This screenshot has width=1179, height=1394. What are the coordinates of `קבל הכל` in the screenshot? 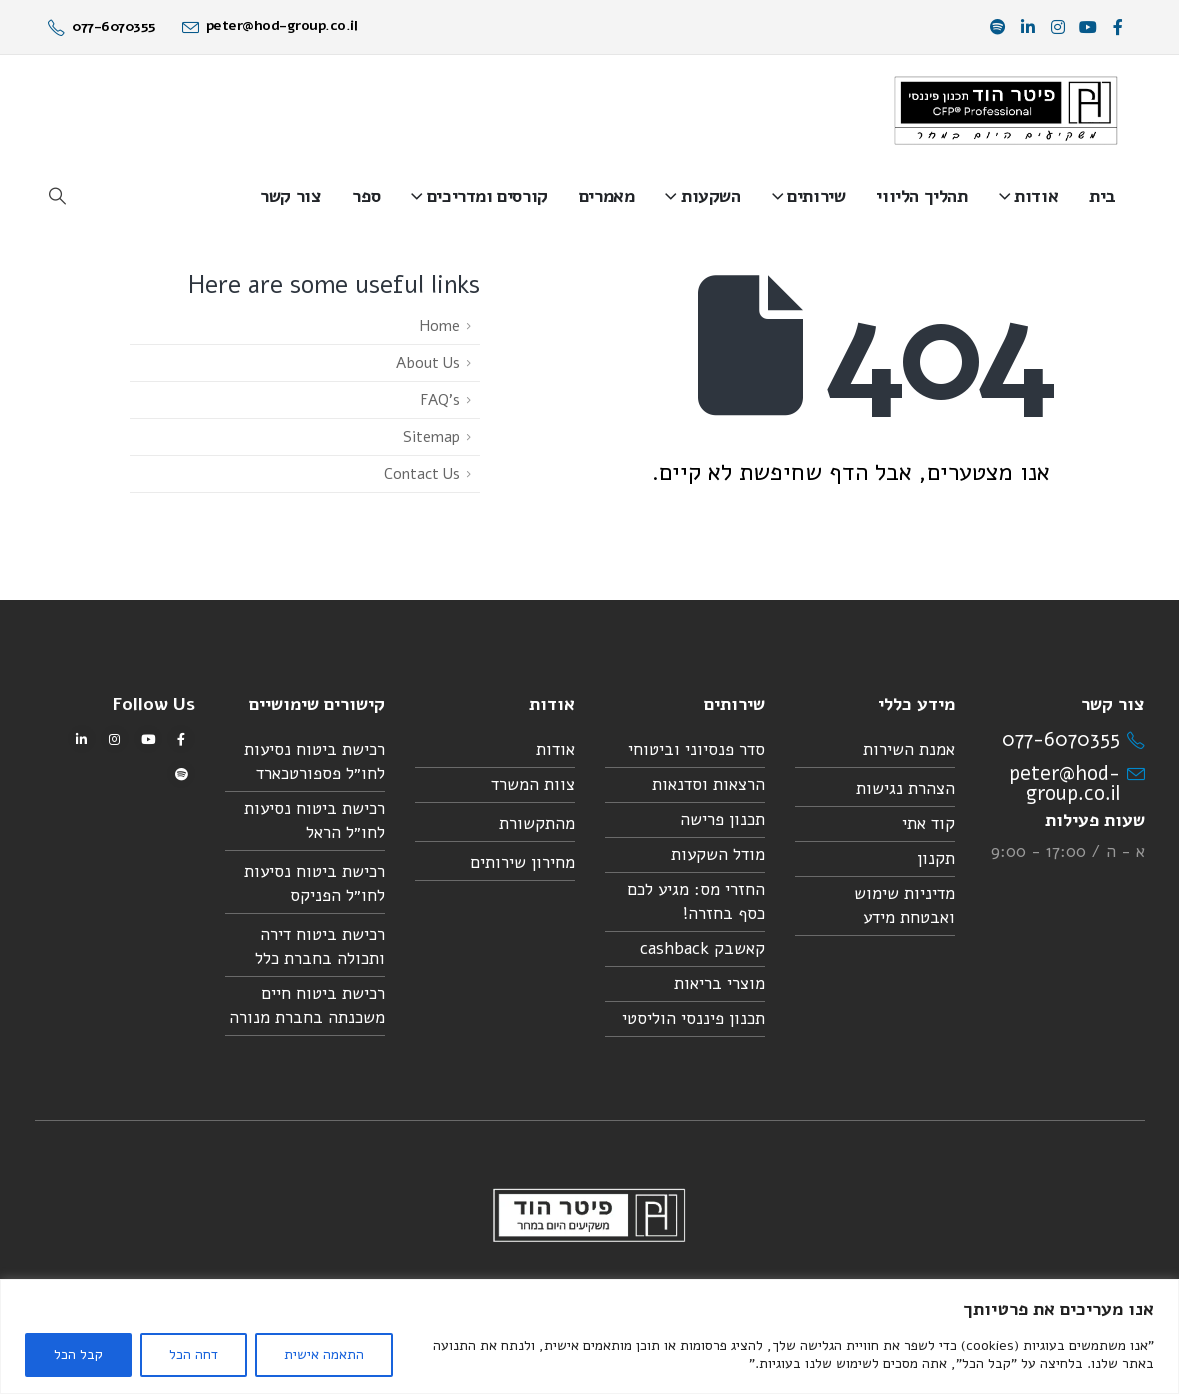 It's located at (78, 1354).